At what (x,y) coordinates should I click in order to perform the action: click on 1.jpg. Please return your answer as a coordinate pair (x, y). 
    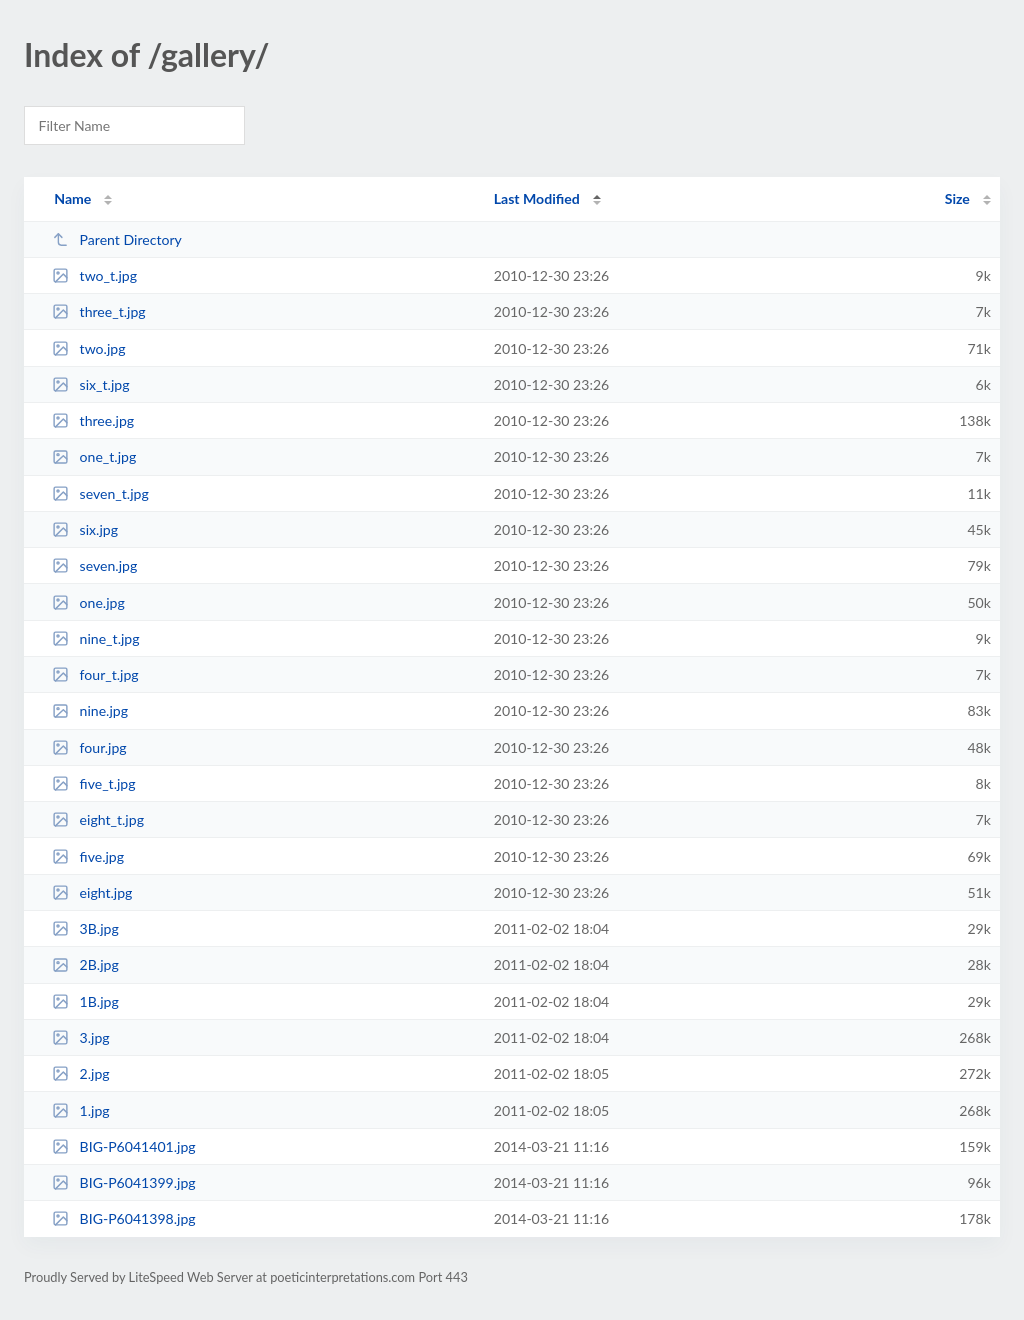
    Looking at the image, I should click on (81, 1110).